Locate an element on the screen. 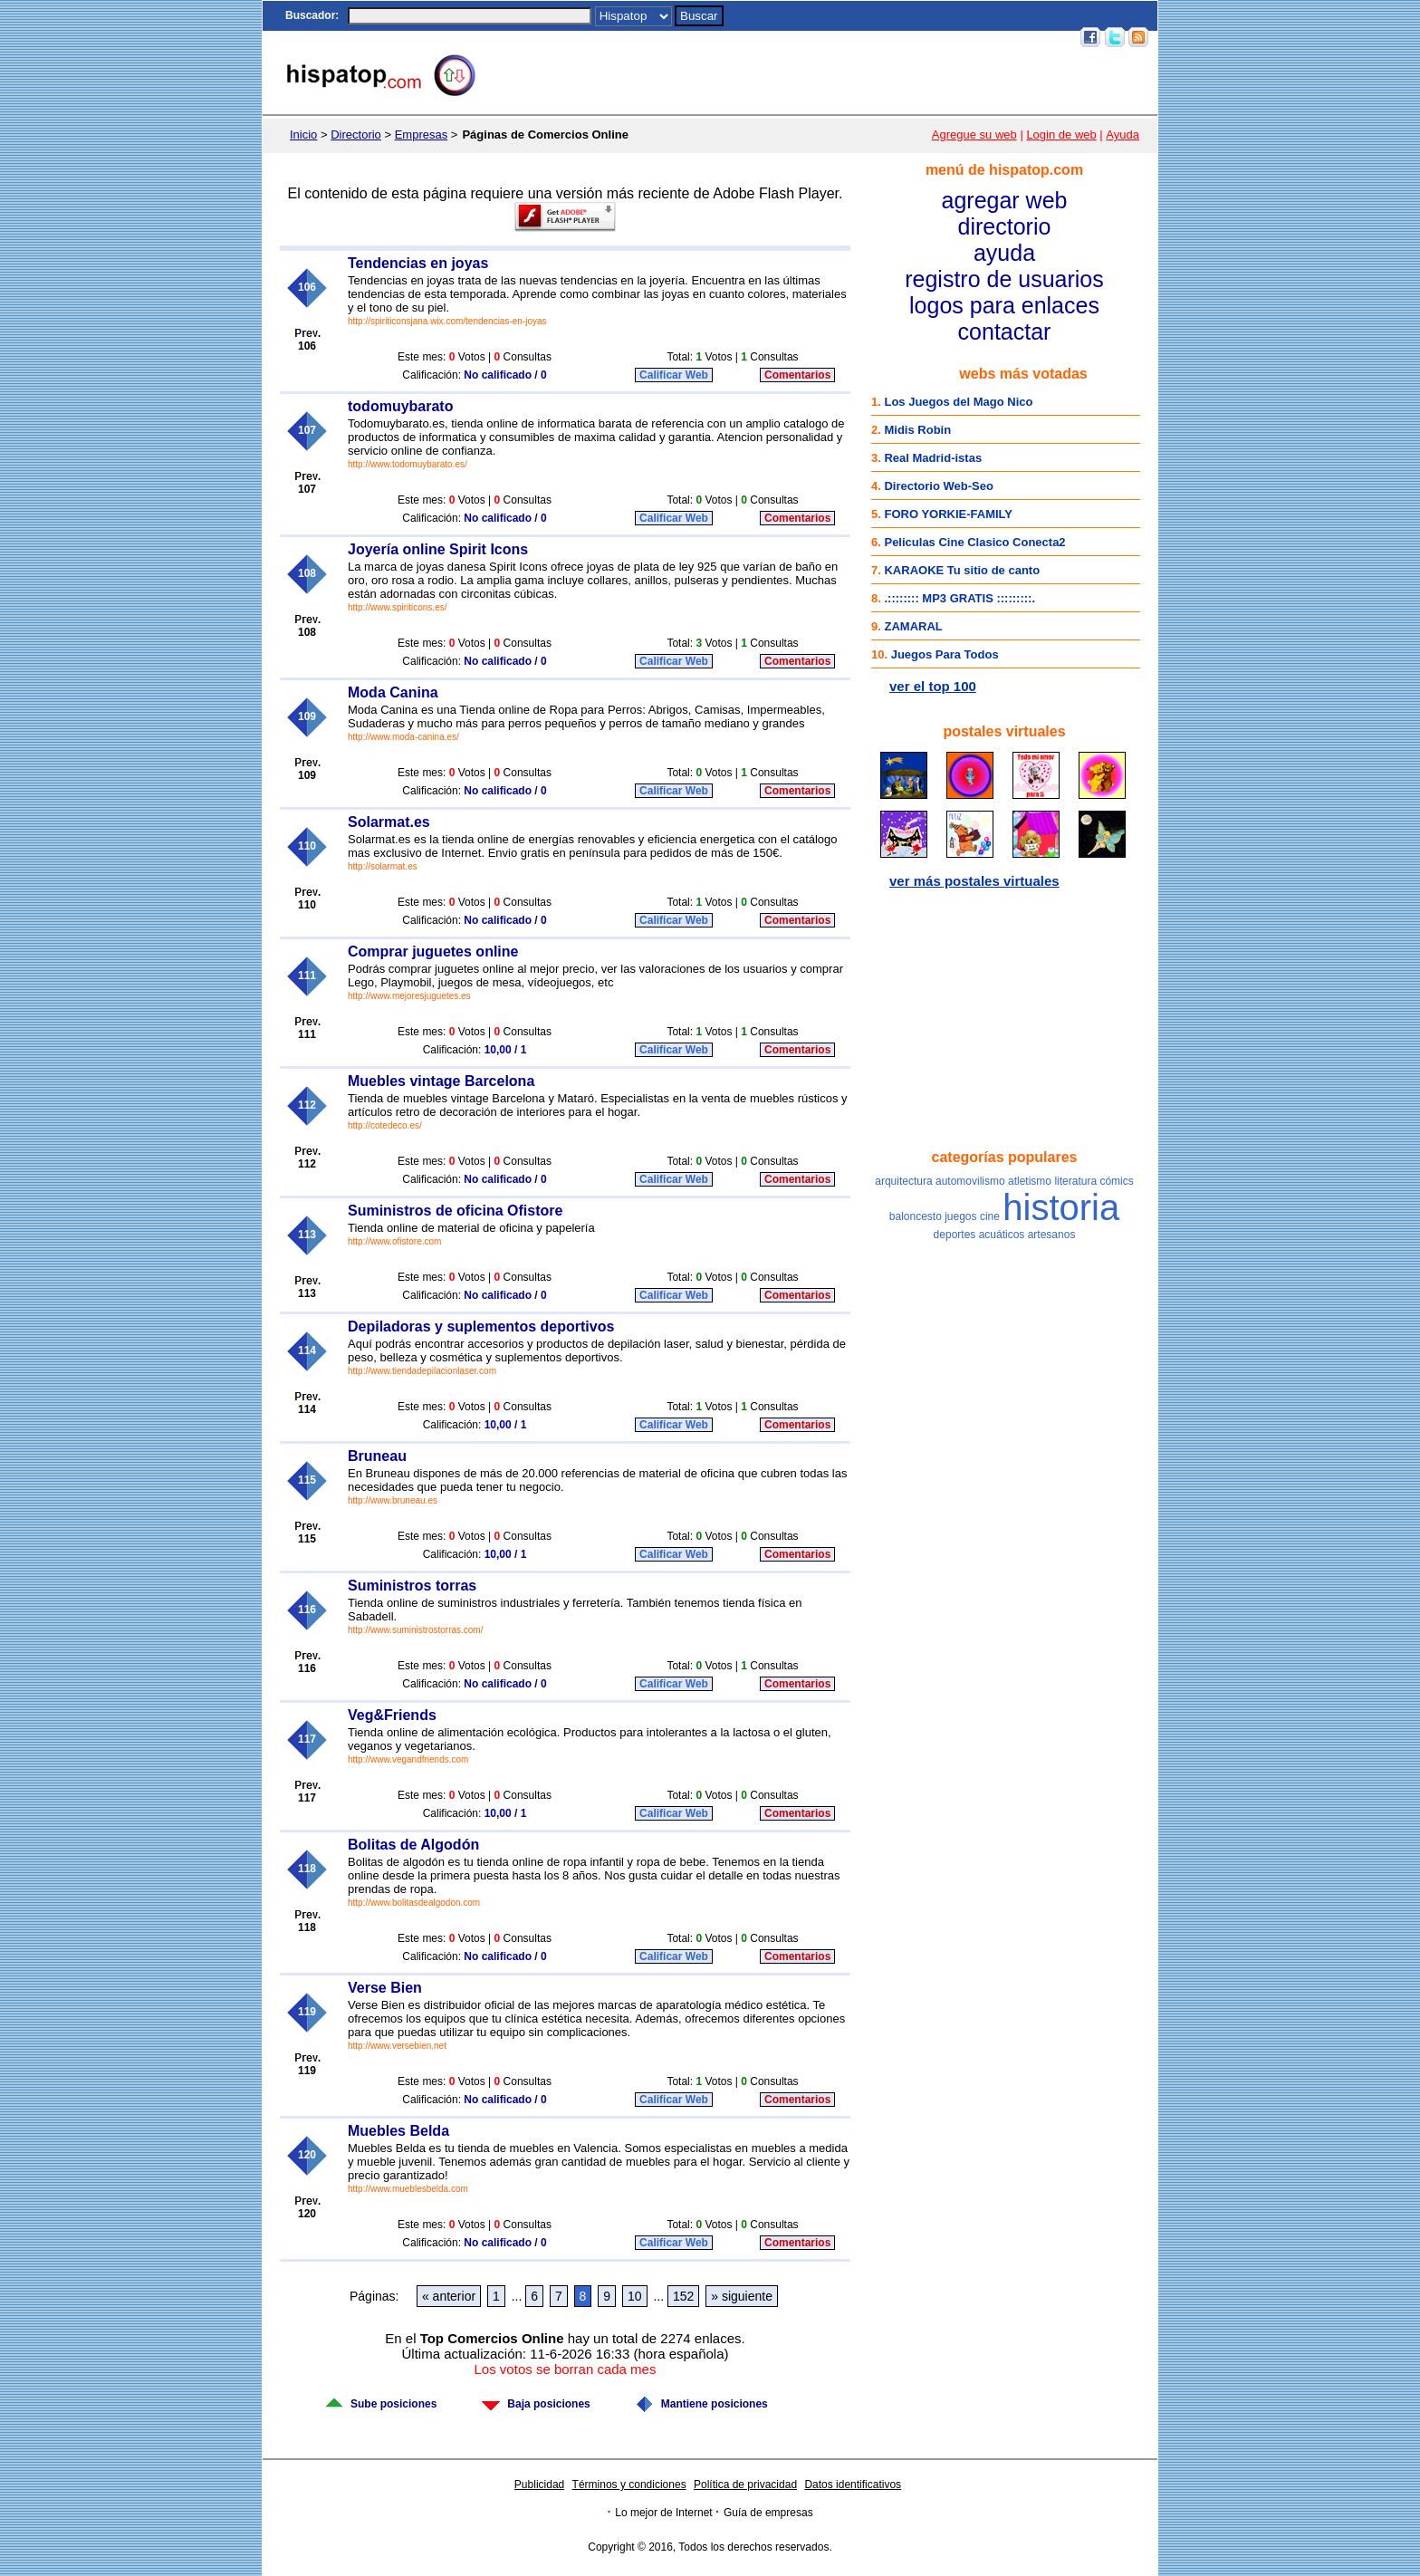 The height and width of the screenshot is (2576, 1420). Tendencias en joyas is located at coordinates (418, 263).